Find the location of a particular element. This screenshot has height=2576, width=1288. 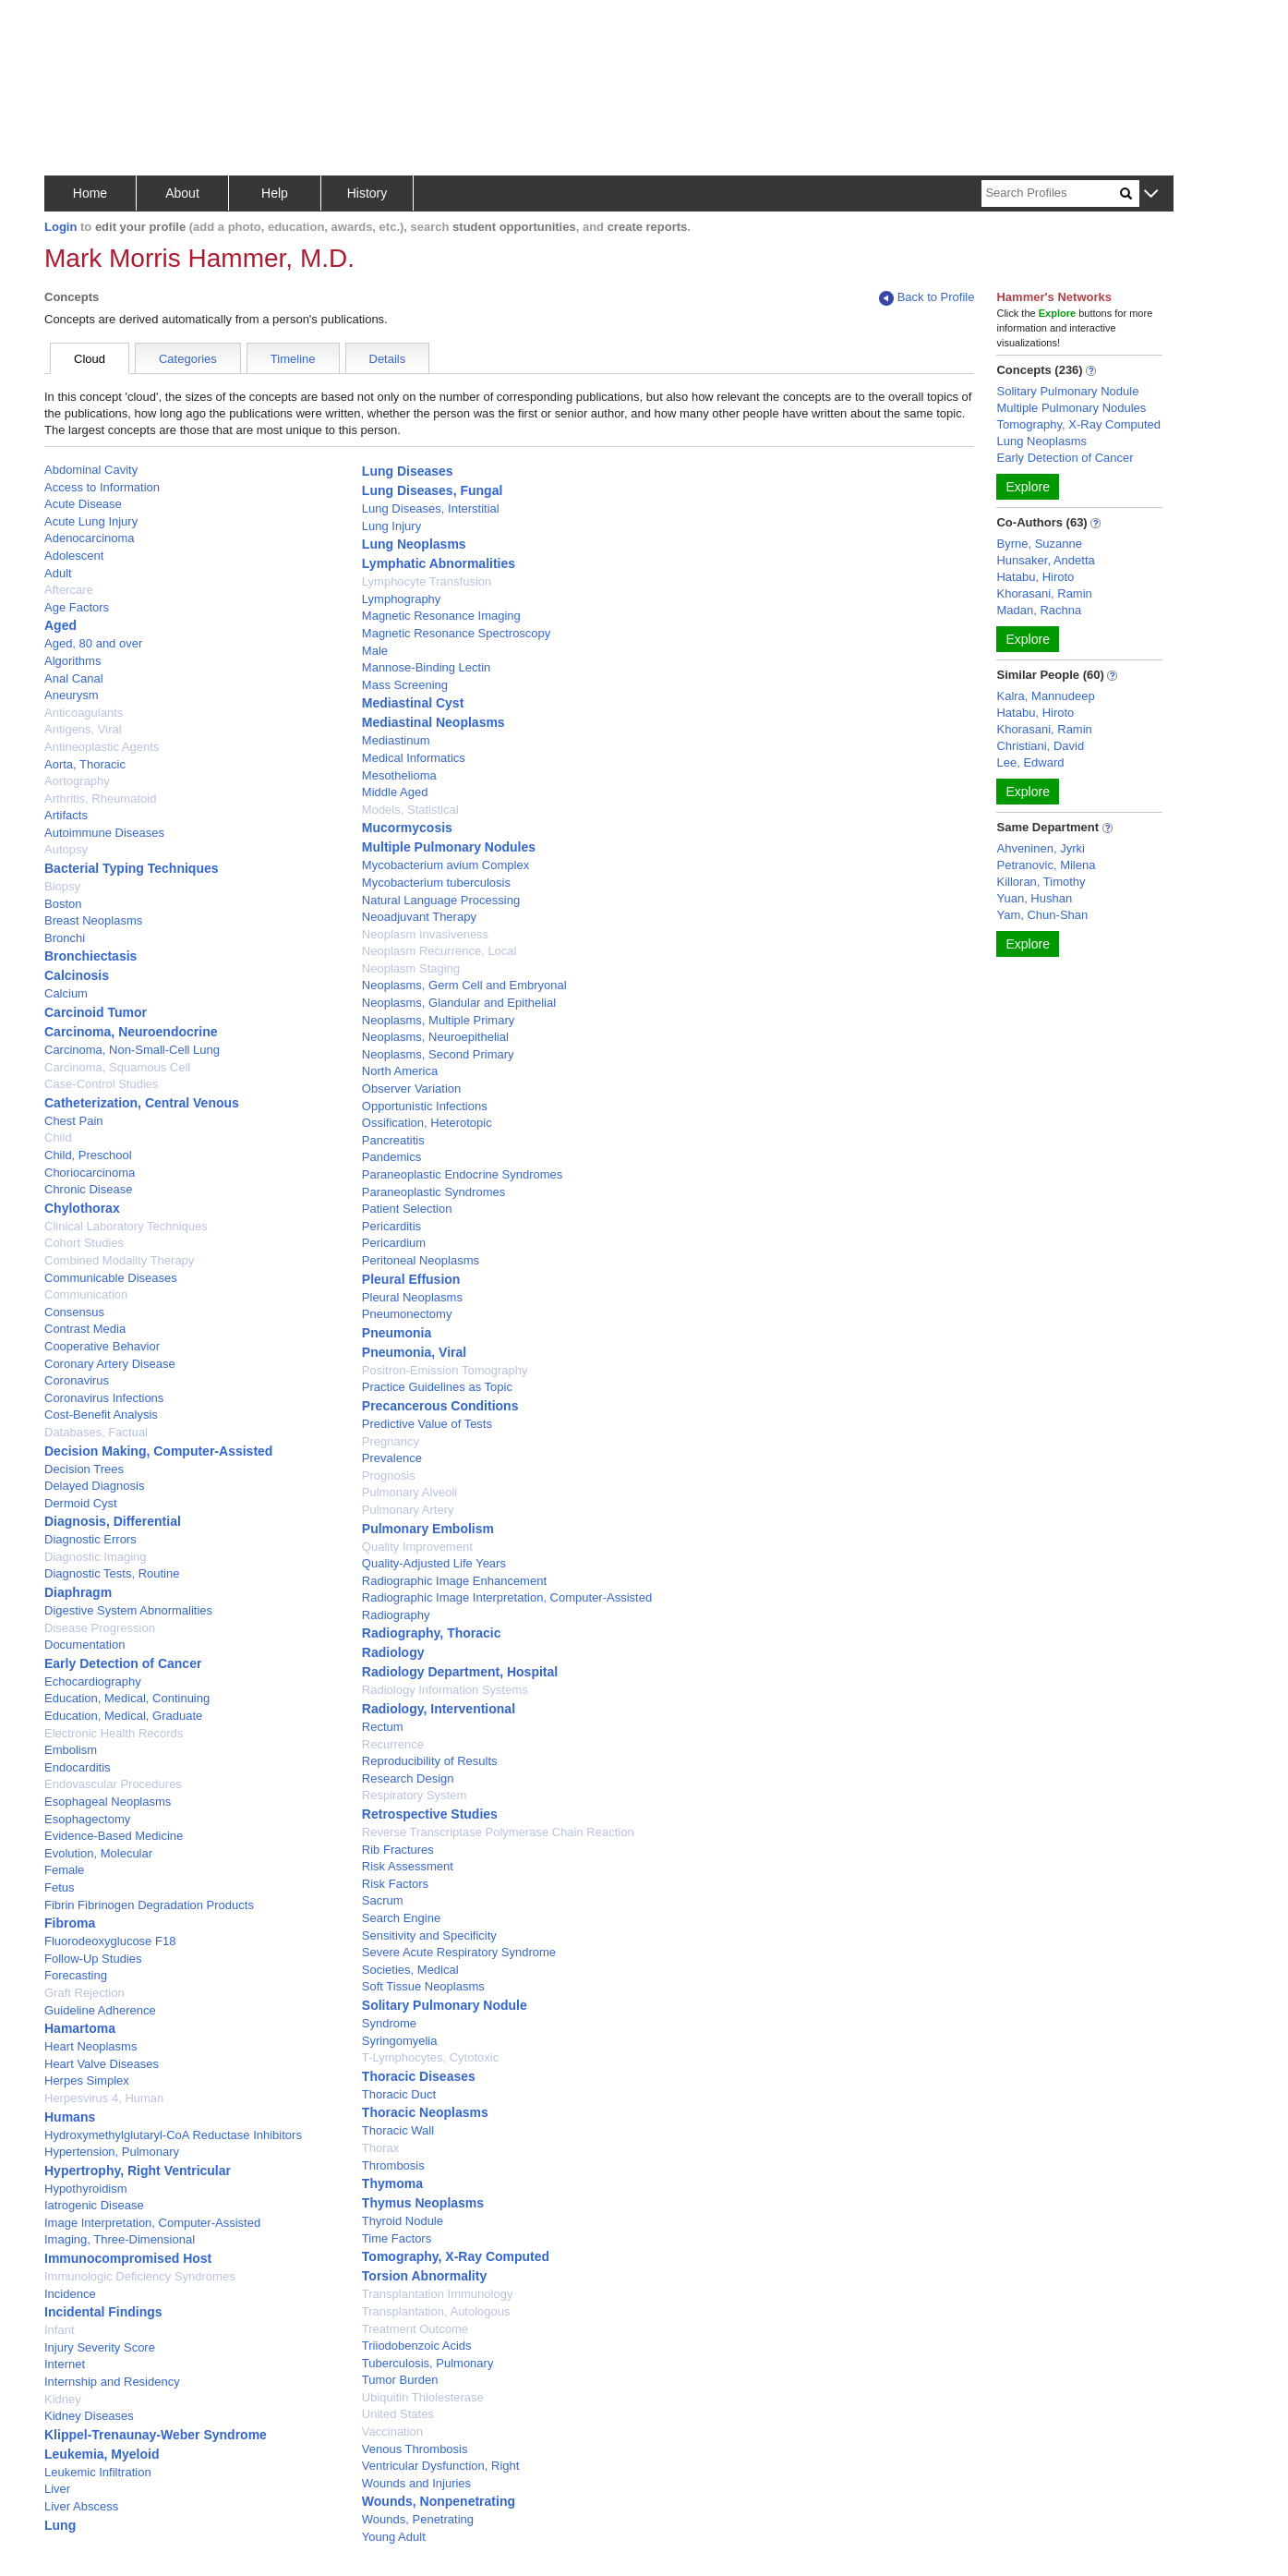

Hamartoma is located at coordinates (79, 2028).